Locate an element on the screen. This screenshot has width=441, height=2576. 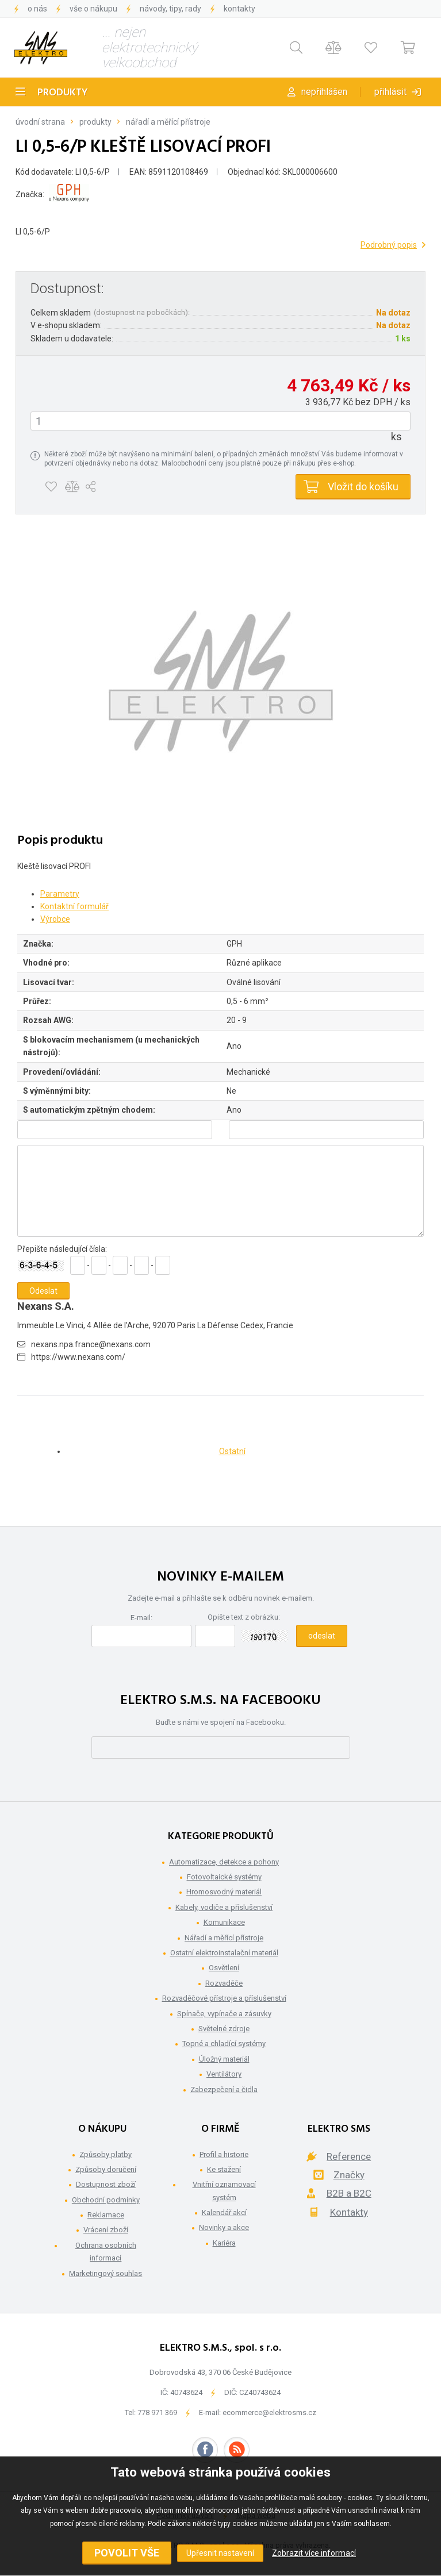
Produkty is located at coordinates (62, 92).